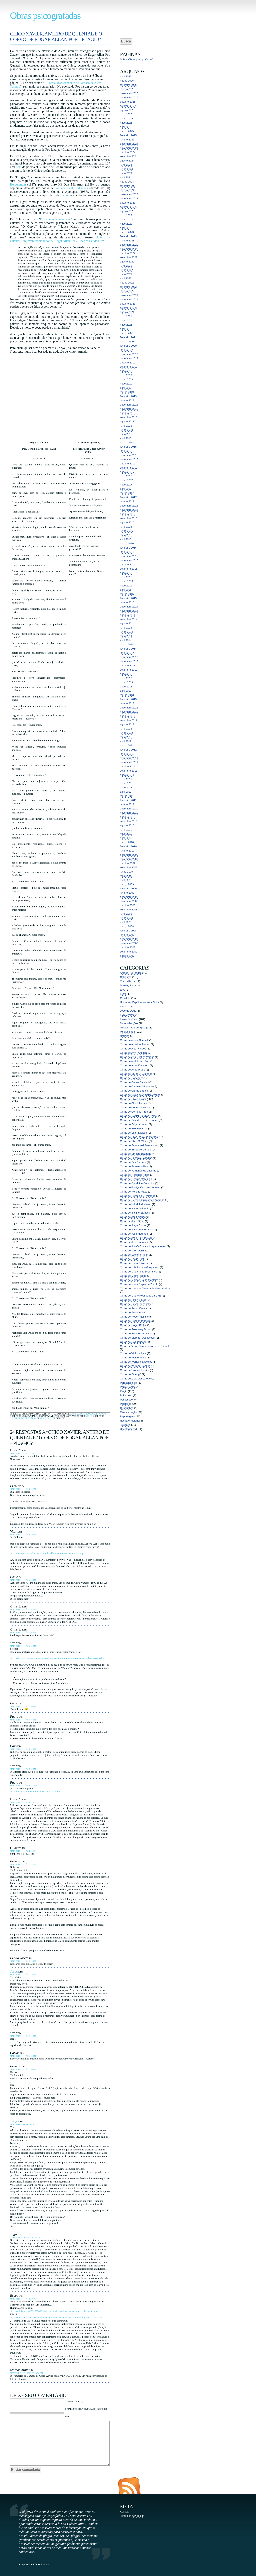 The image size is (256, 2576). I want to click on abril 2023, so click(125, 227).